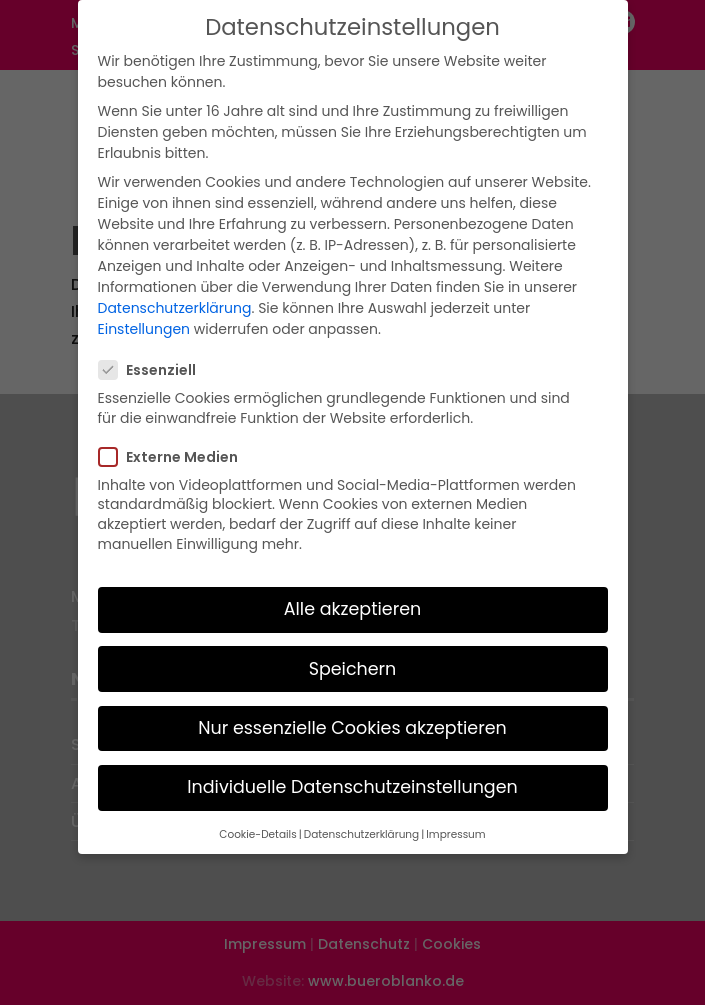 Image resolution: width=705 pixels, height=1005 pixels. What do you see at coordinates (144, 321) in the screenshot?
I see `Einstellungen` at bounding box center [144, 321].